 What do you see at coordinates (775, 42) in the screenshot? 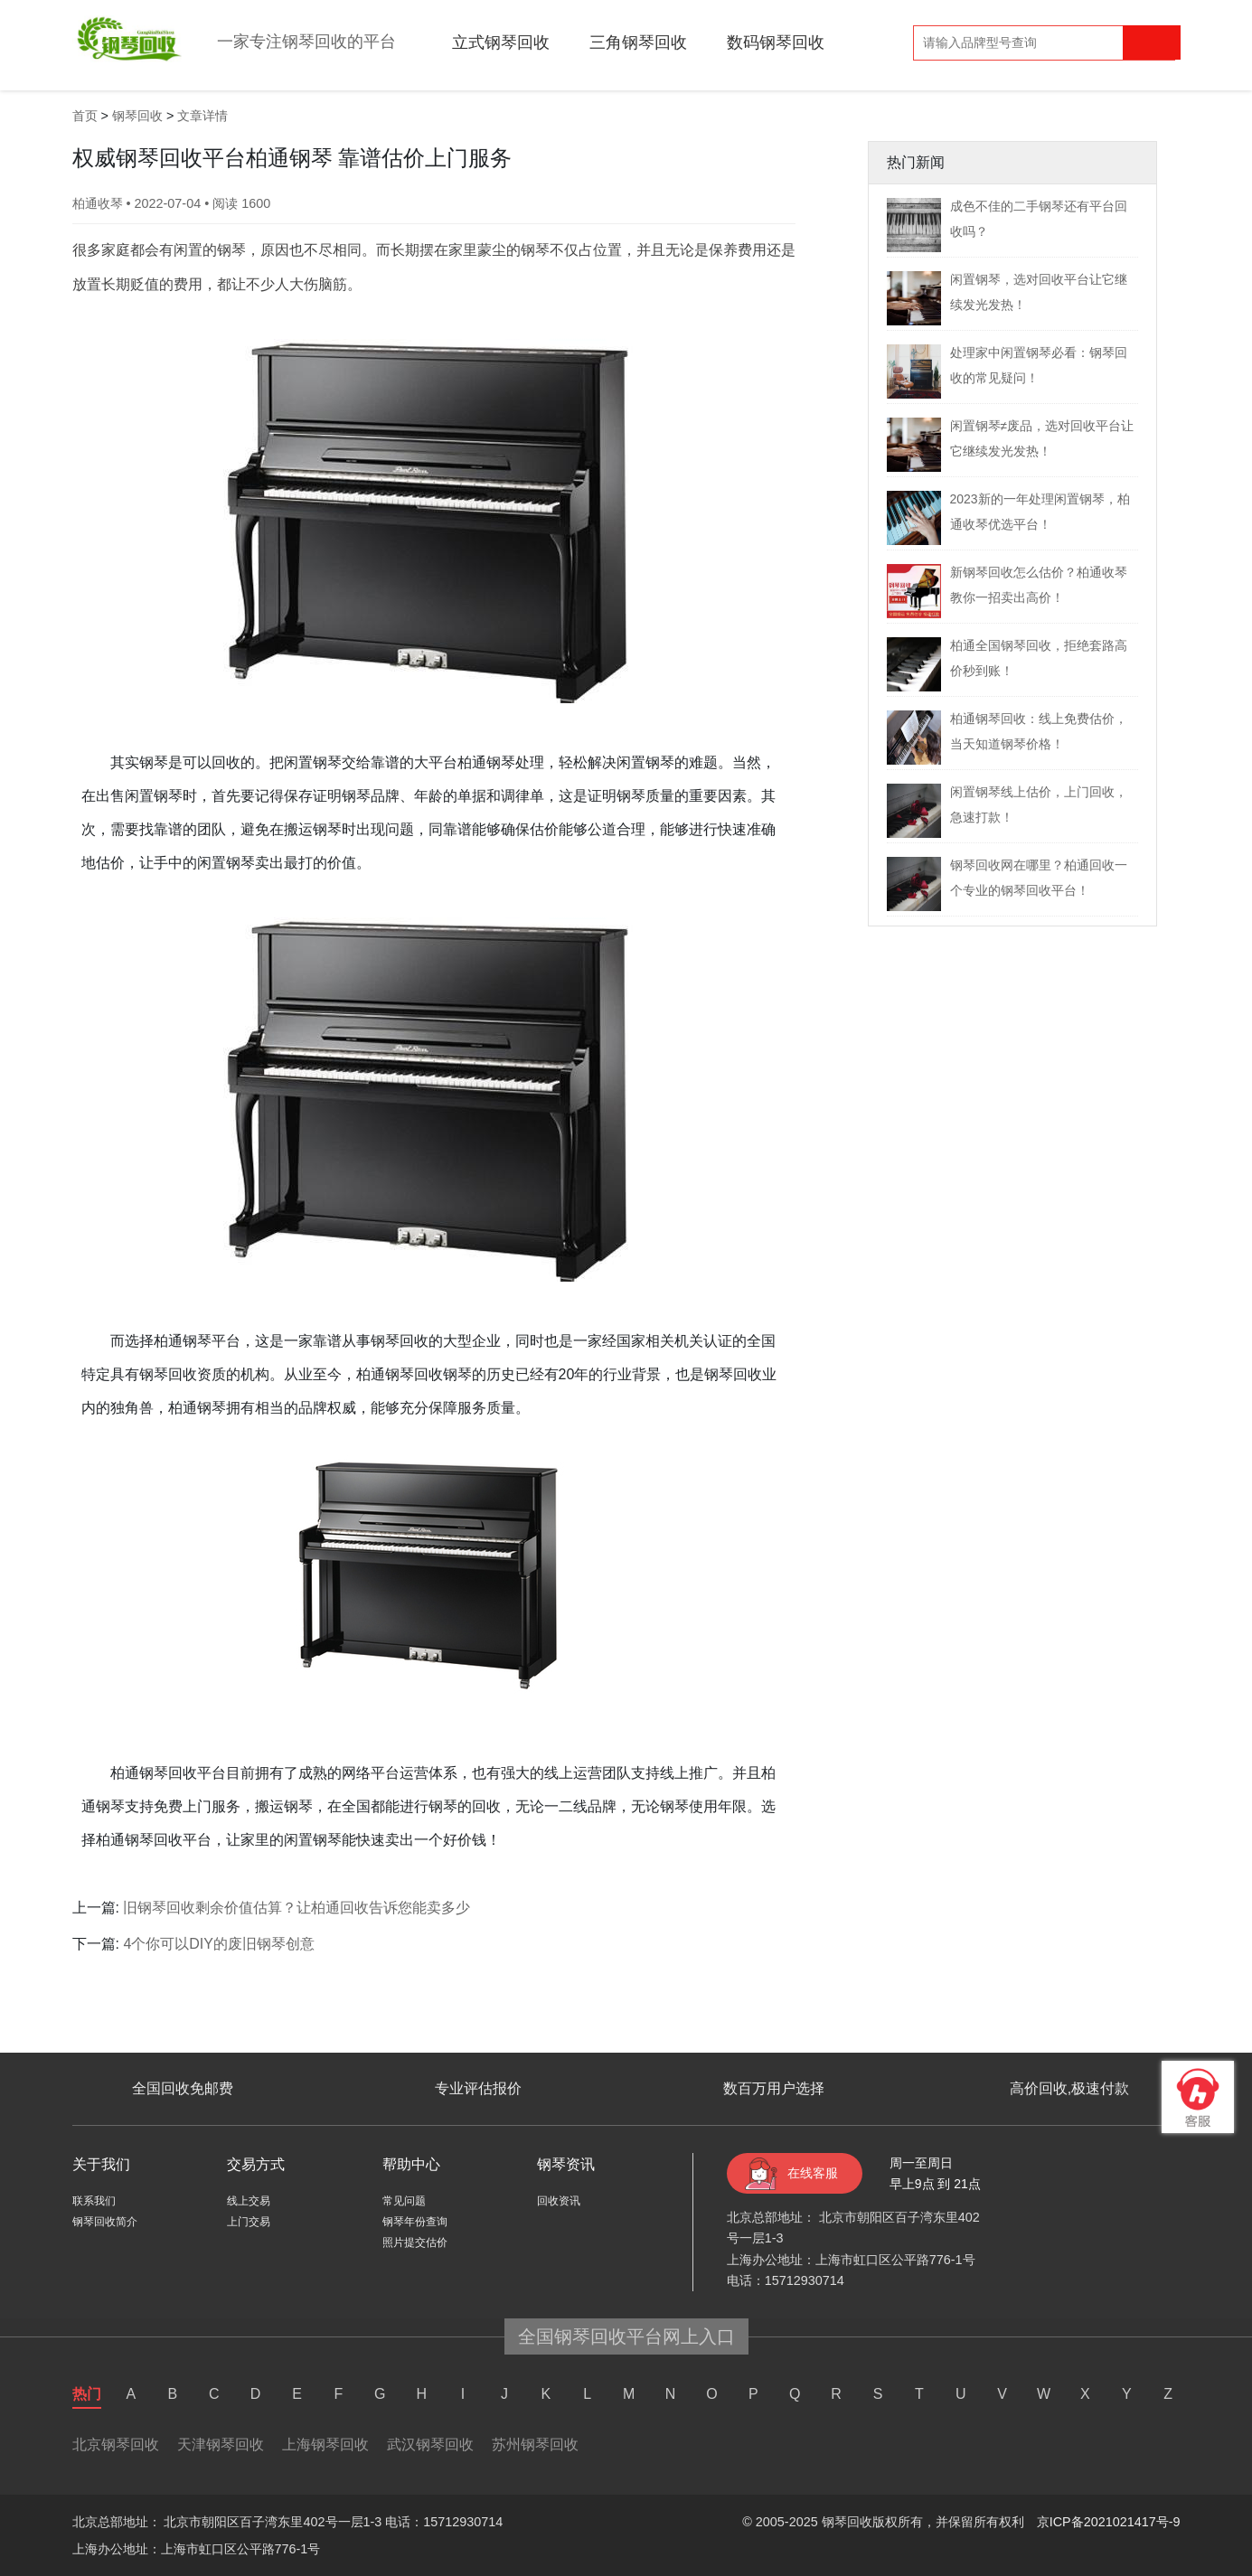
I see `数码钢琴回收` at bounding box center [775, 42].